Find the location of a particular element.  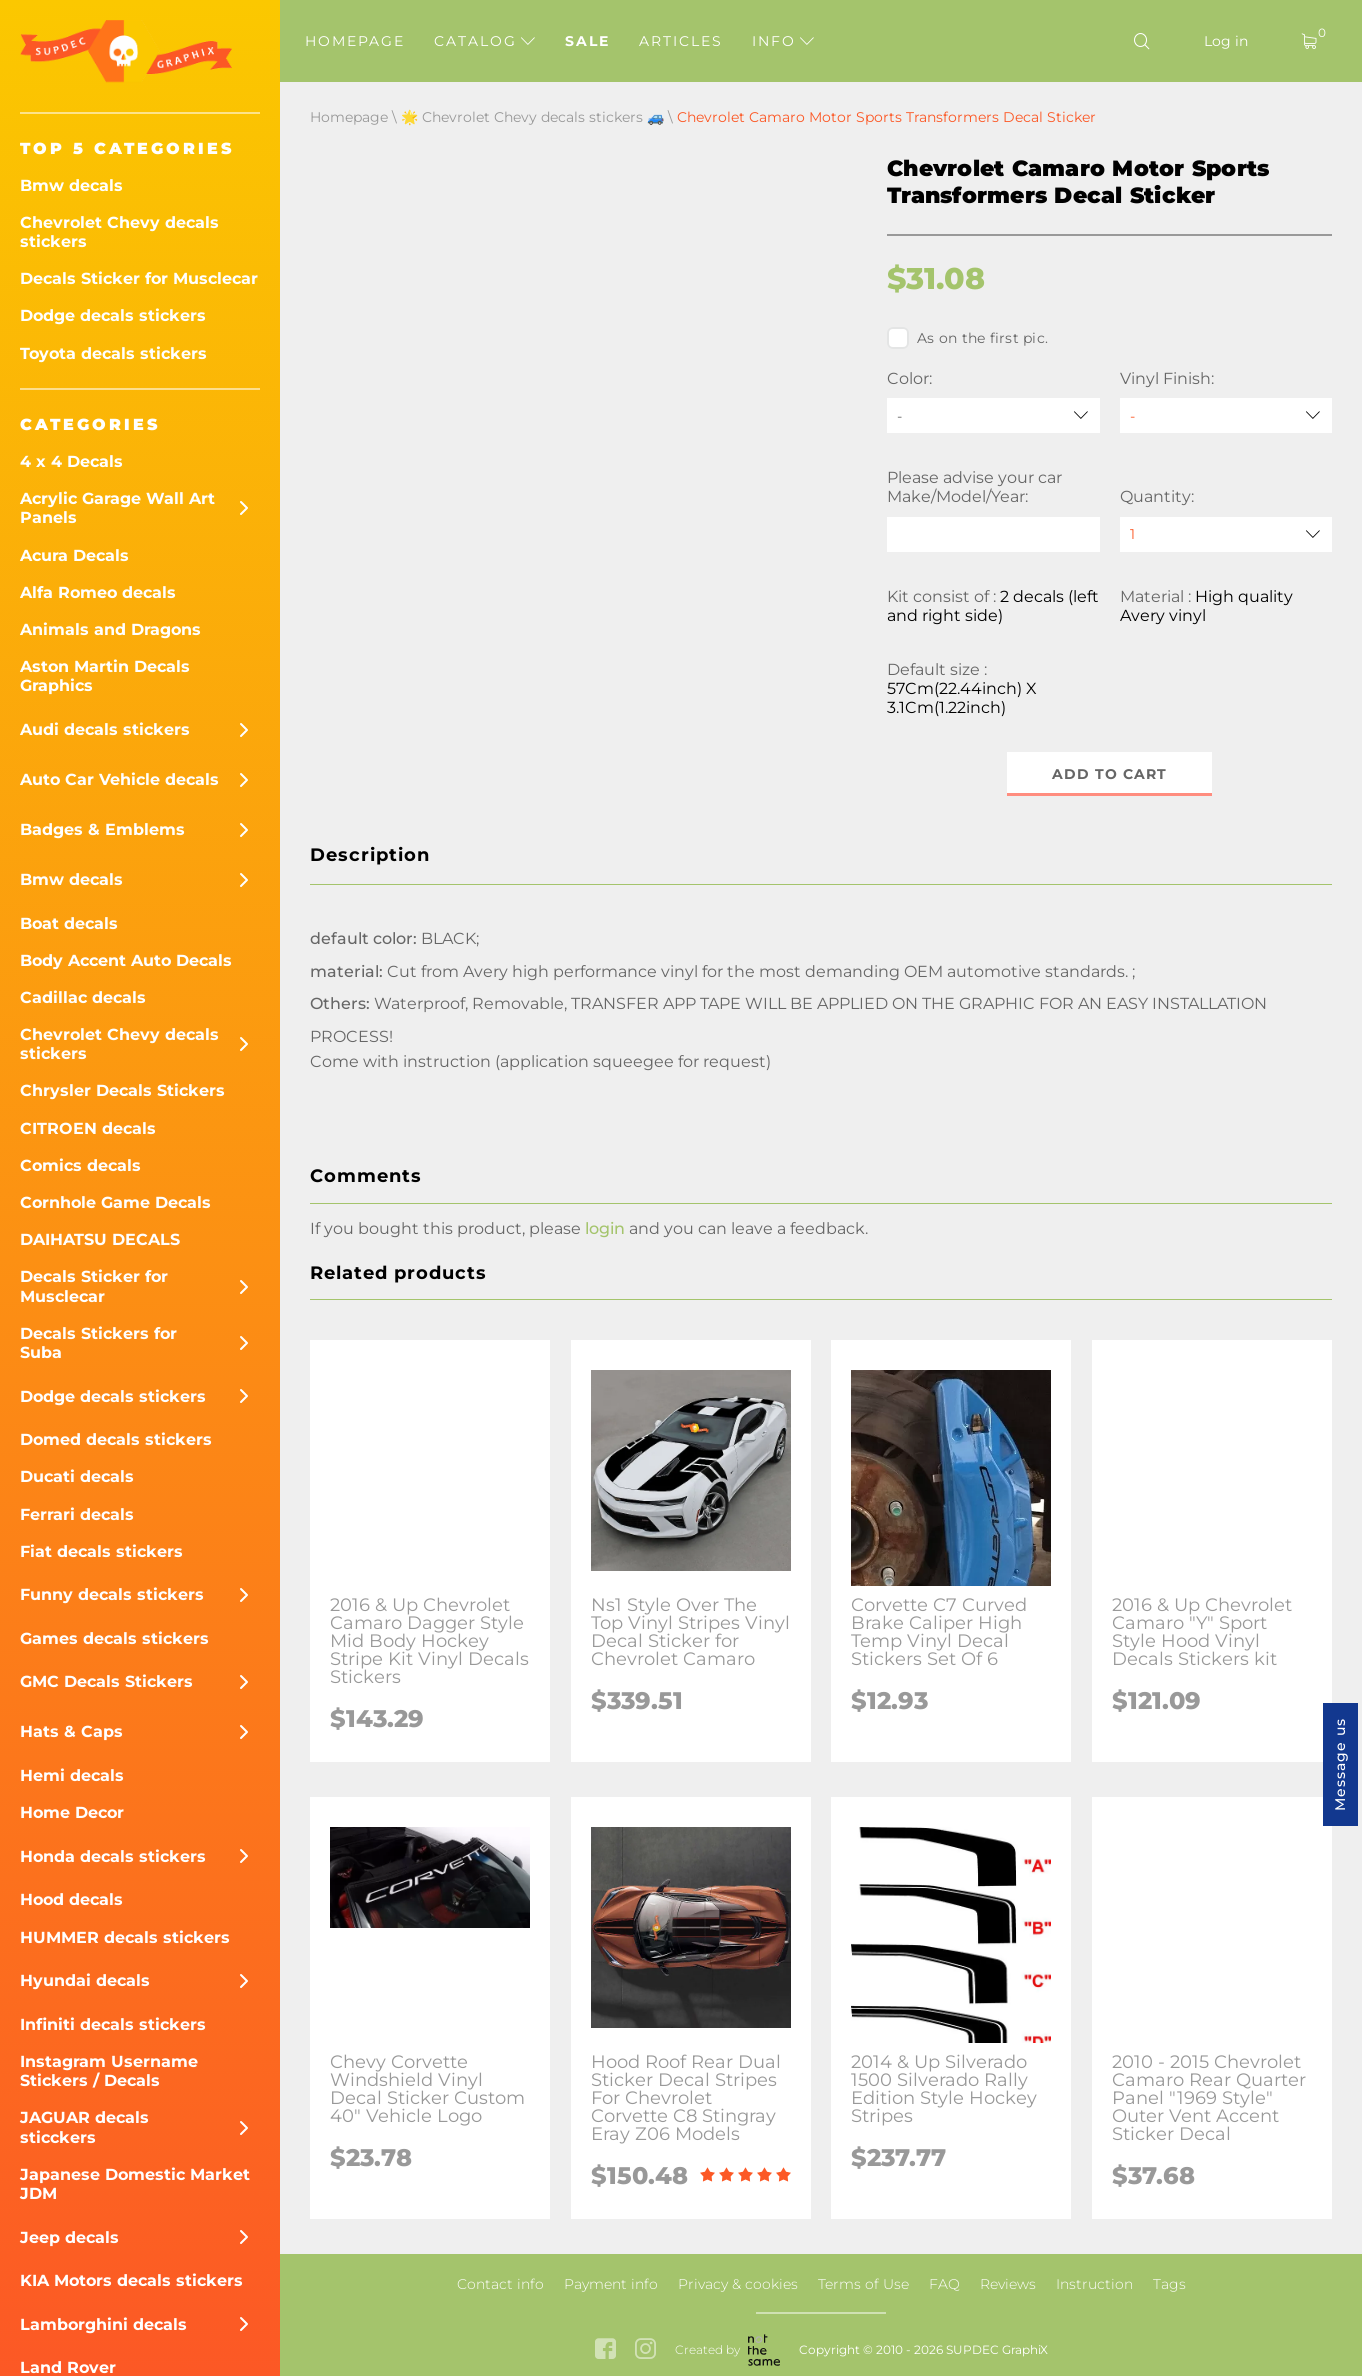

Body Accent Auto Decals is located at coordinates (126, 960).